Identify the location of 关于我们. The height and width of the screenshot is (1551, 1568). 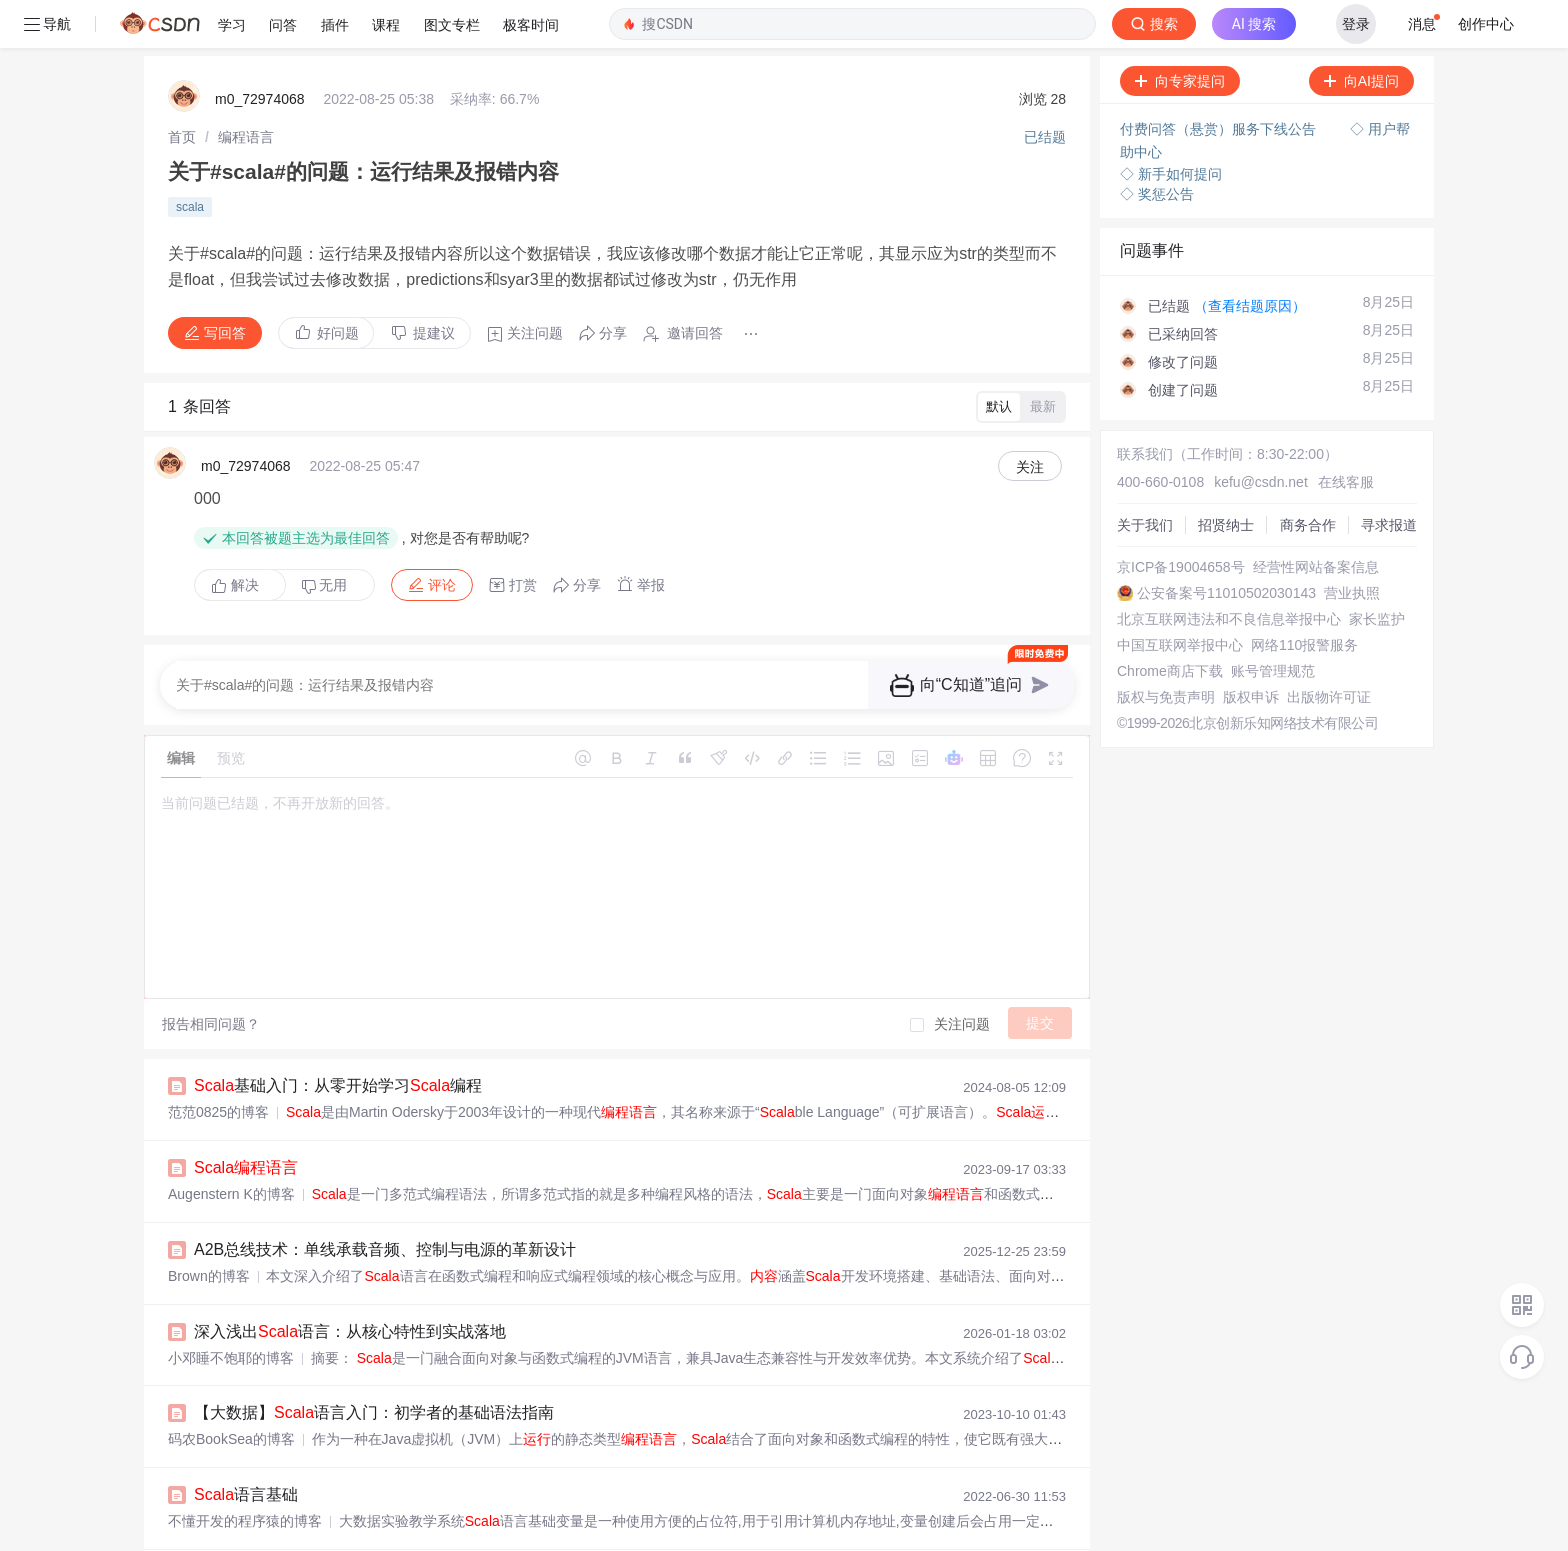
(1145, 477).